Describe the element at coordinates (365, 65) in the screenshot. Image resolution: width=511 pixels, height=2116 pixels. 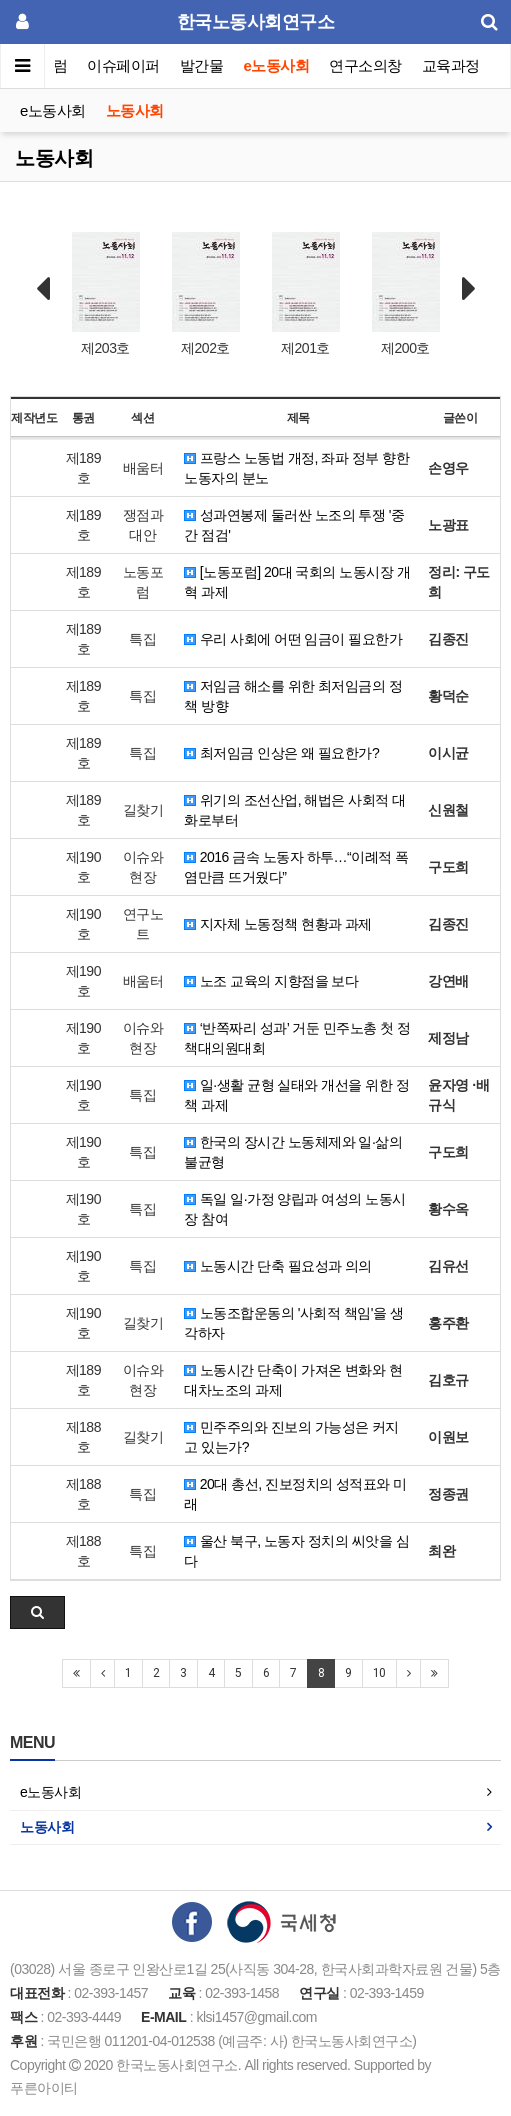
I see `연구소의창` at that location.